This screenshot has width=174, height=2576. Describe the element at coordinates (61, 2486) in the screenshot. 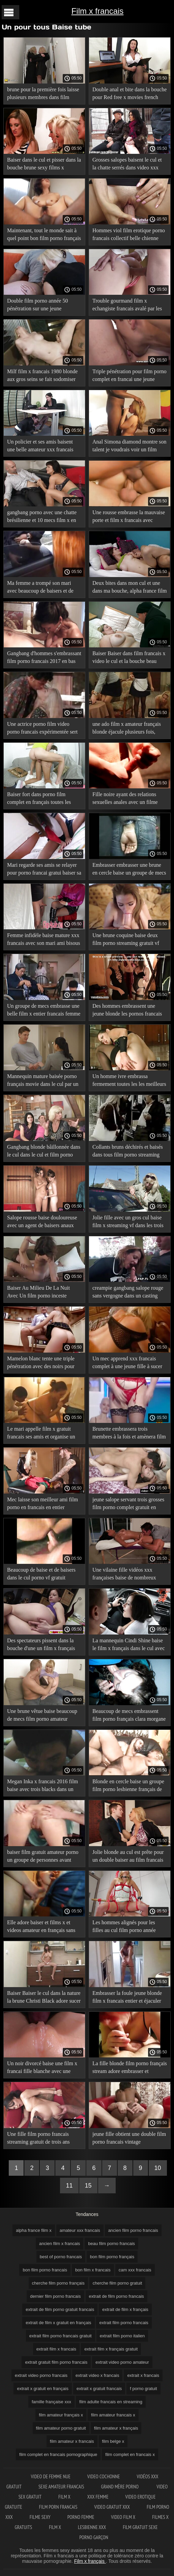

I see `Sexe amateur francais` at that location.